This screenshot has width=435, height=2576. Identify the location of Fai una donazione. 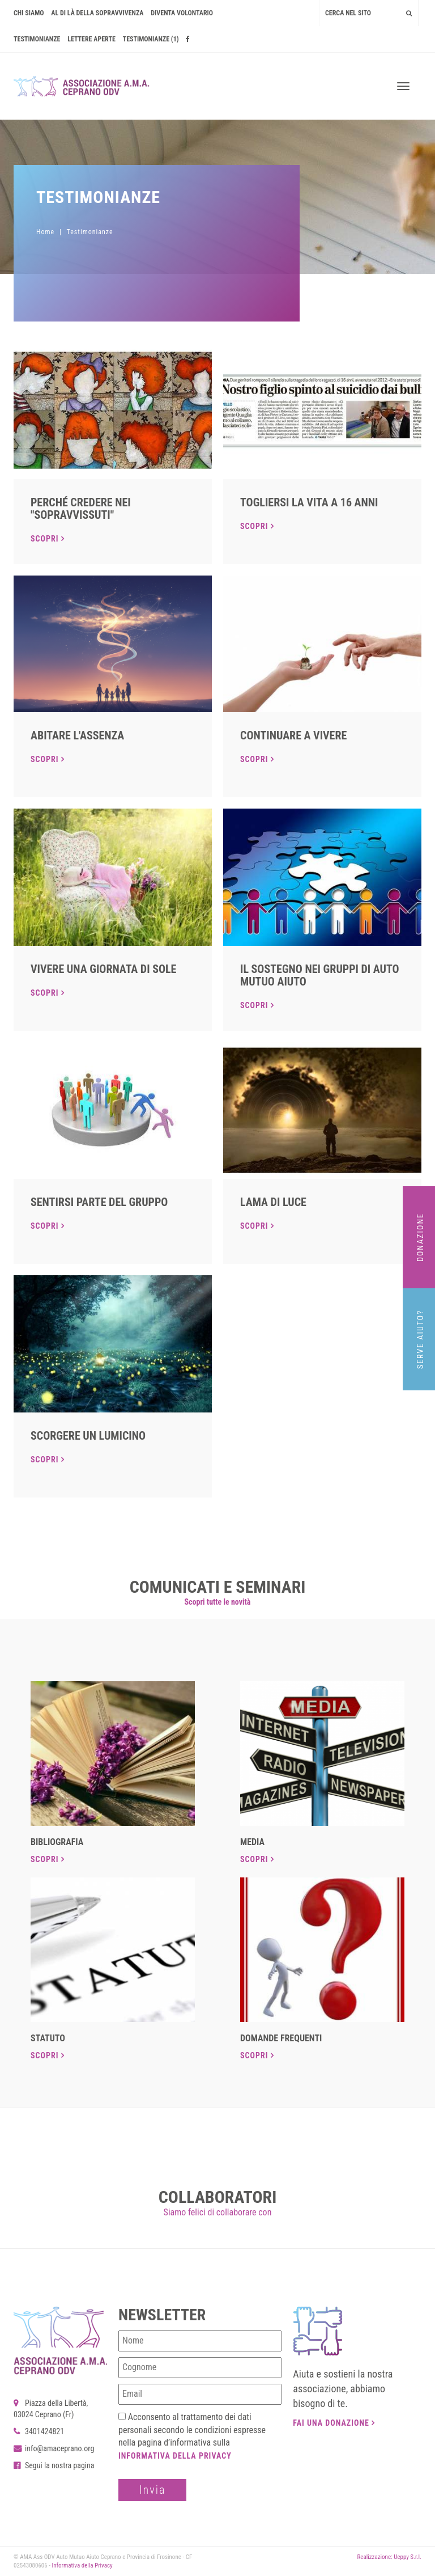
(334, 2422).